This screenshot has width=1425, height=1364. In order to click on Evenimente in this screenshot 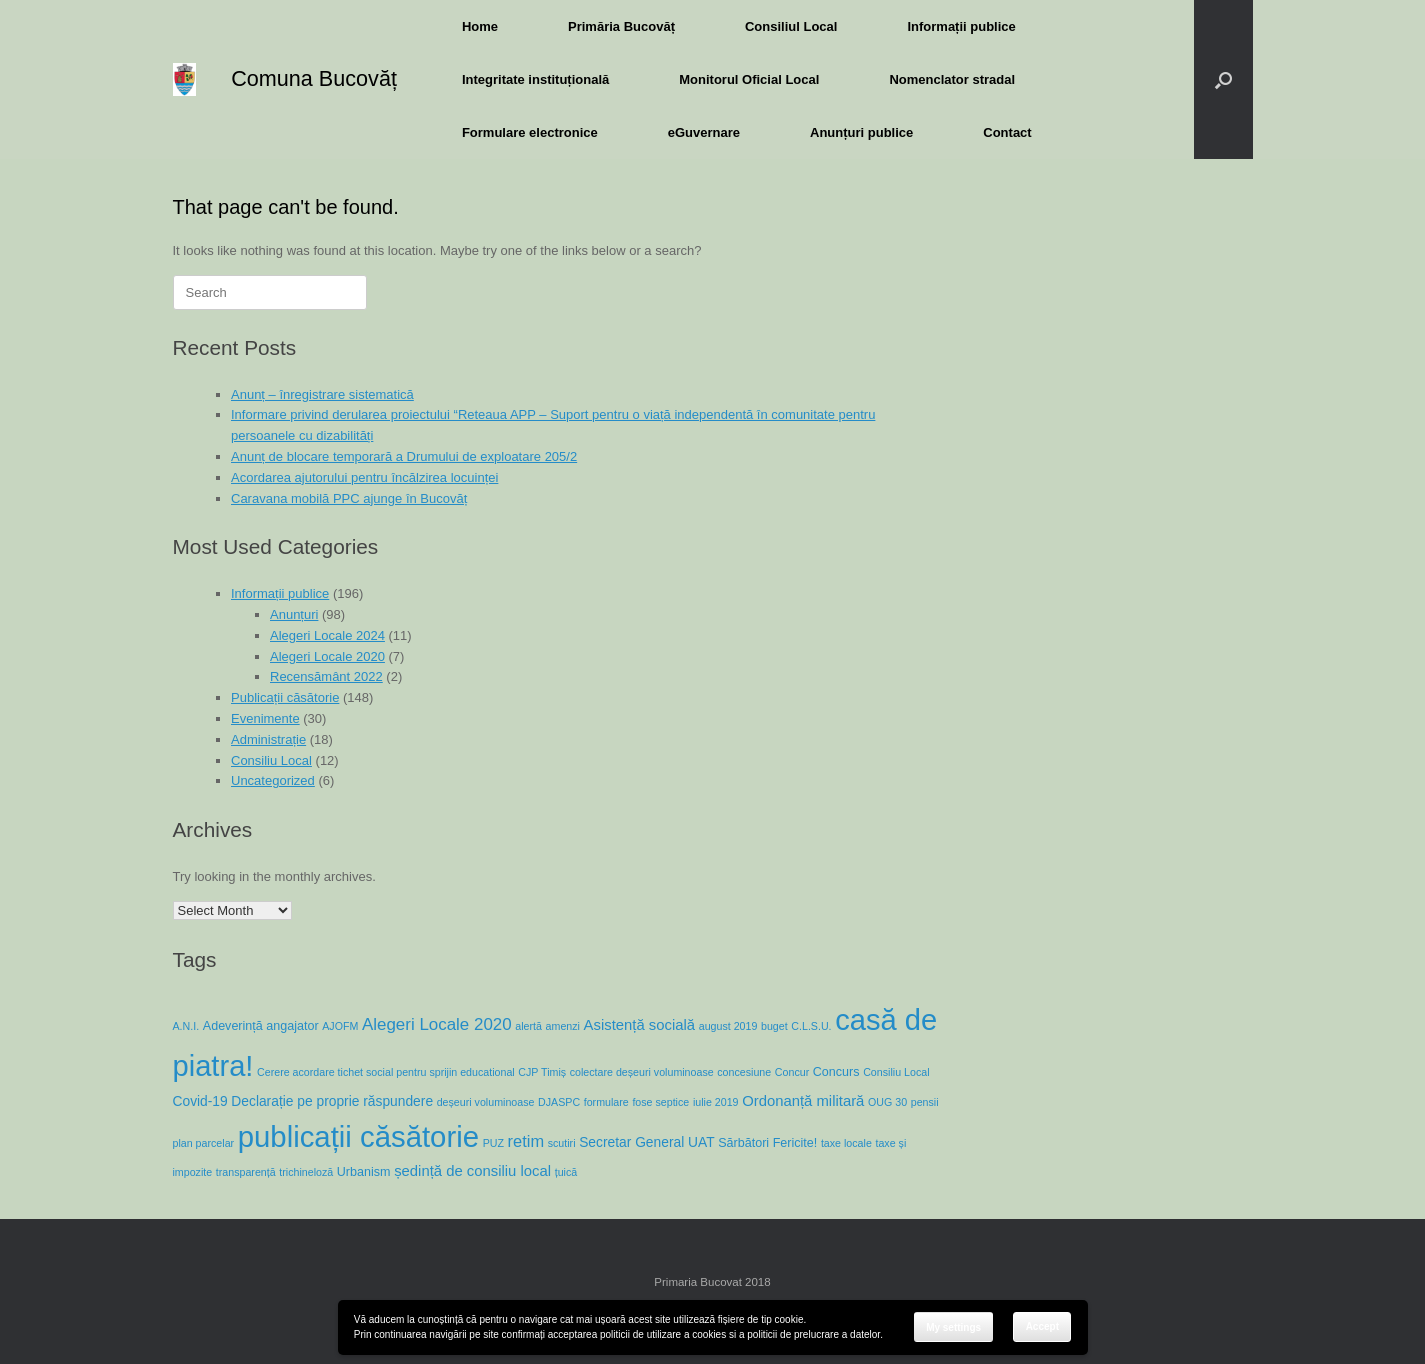, I will do `click(265, 718)`.